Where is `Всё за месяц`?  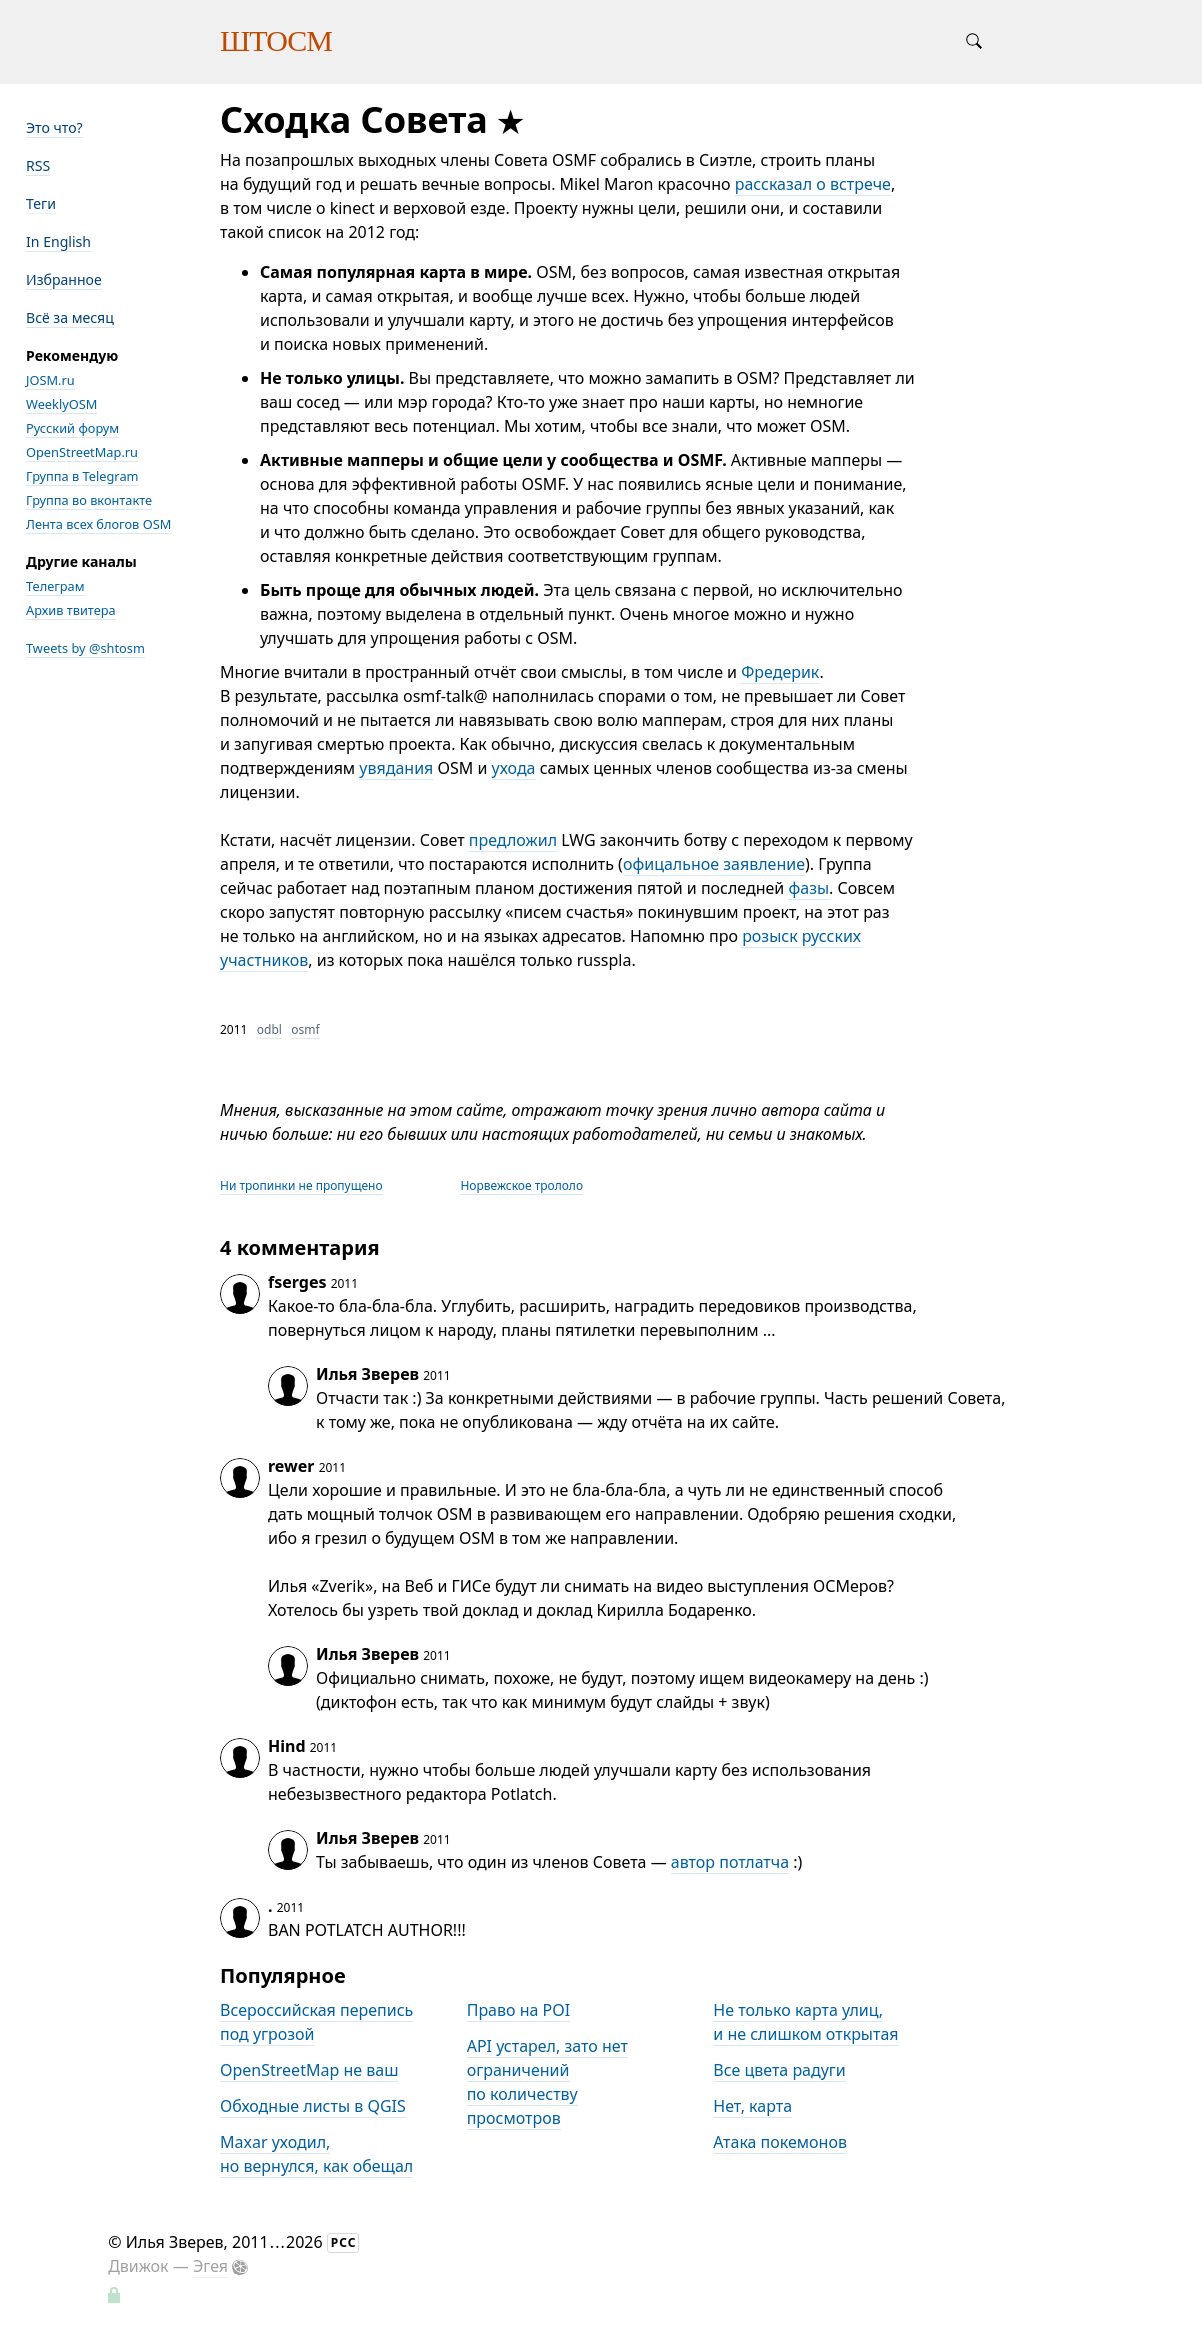 Всё за месяц is located at coordinates (70, 317).